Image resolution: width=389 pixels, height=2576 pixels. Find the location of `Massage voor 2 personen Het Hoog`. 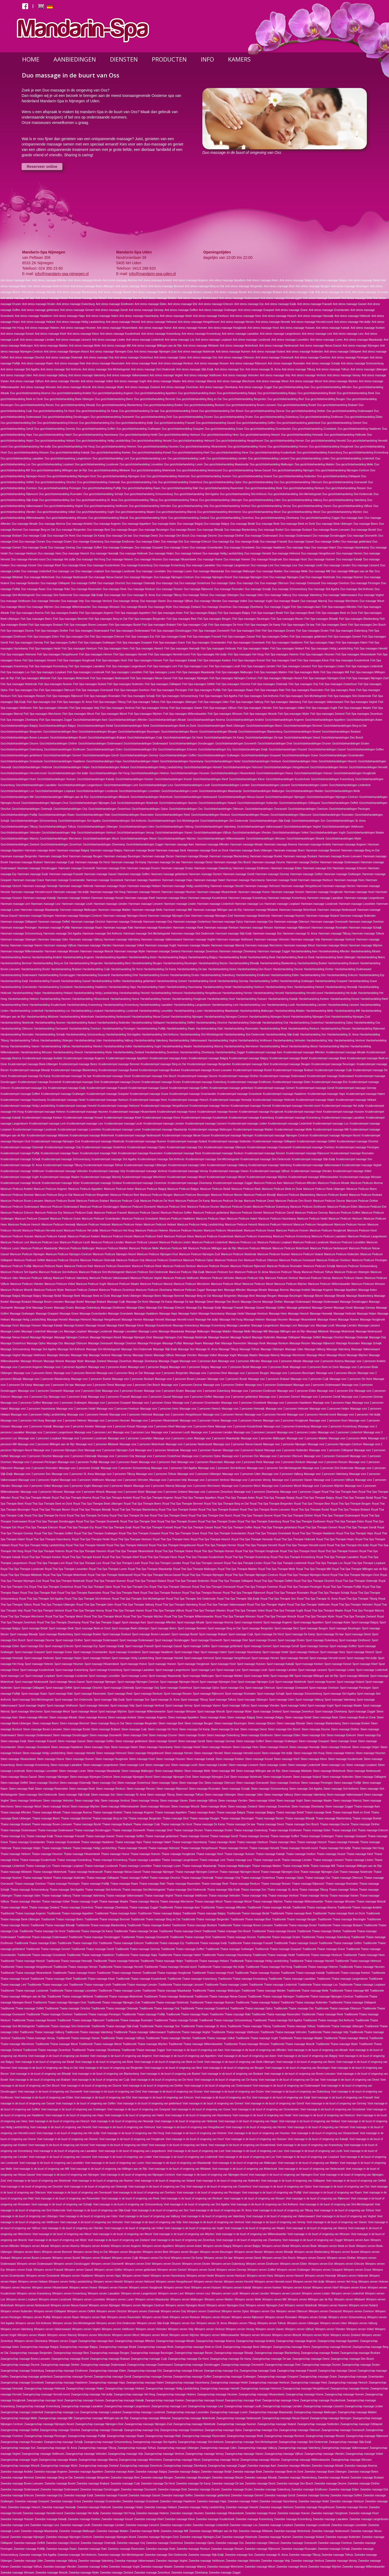

Massage voor 2 personen Het Hoog is located at coordinates (22, 1420).